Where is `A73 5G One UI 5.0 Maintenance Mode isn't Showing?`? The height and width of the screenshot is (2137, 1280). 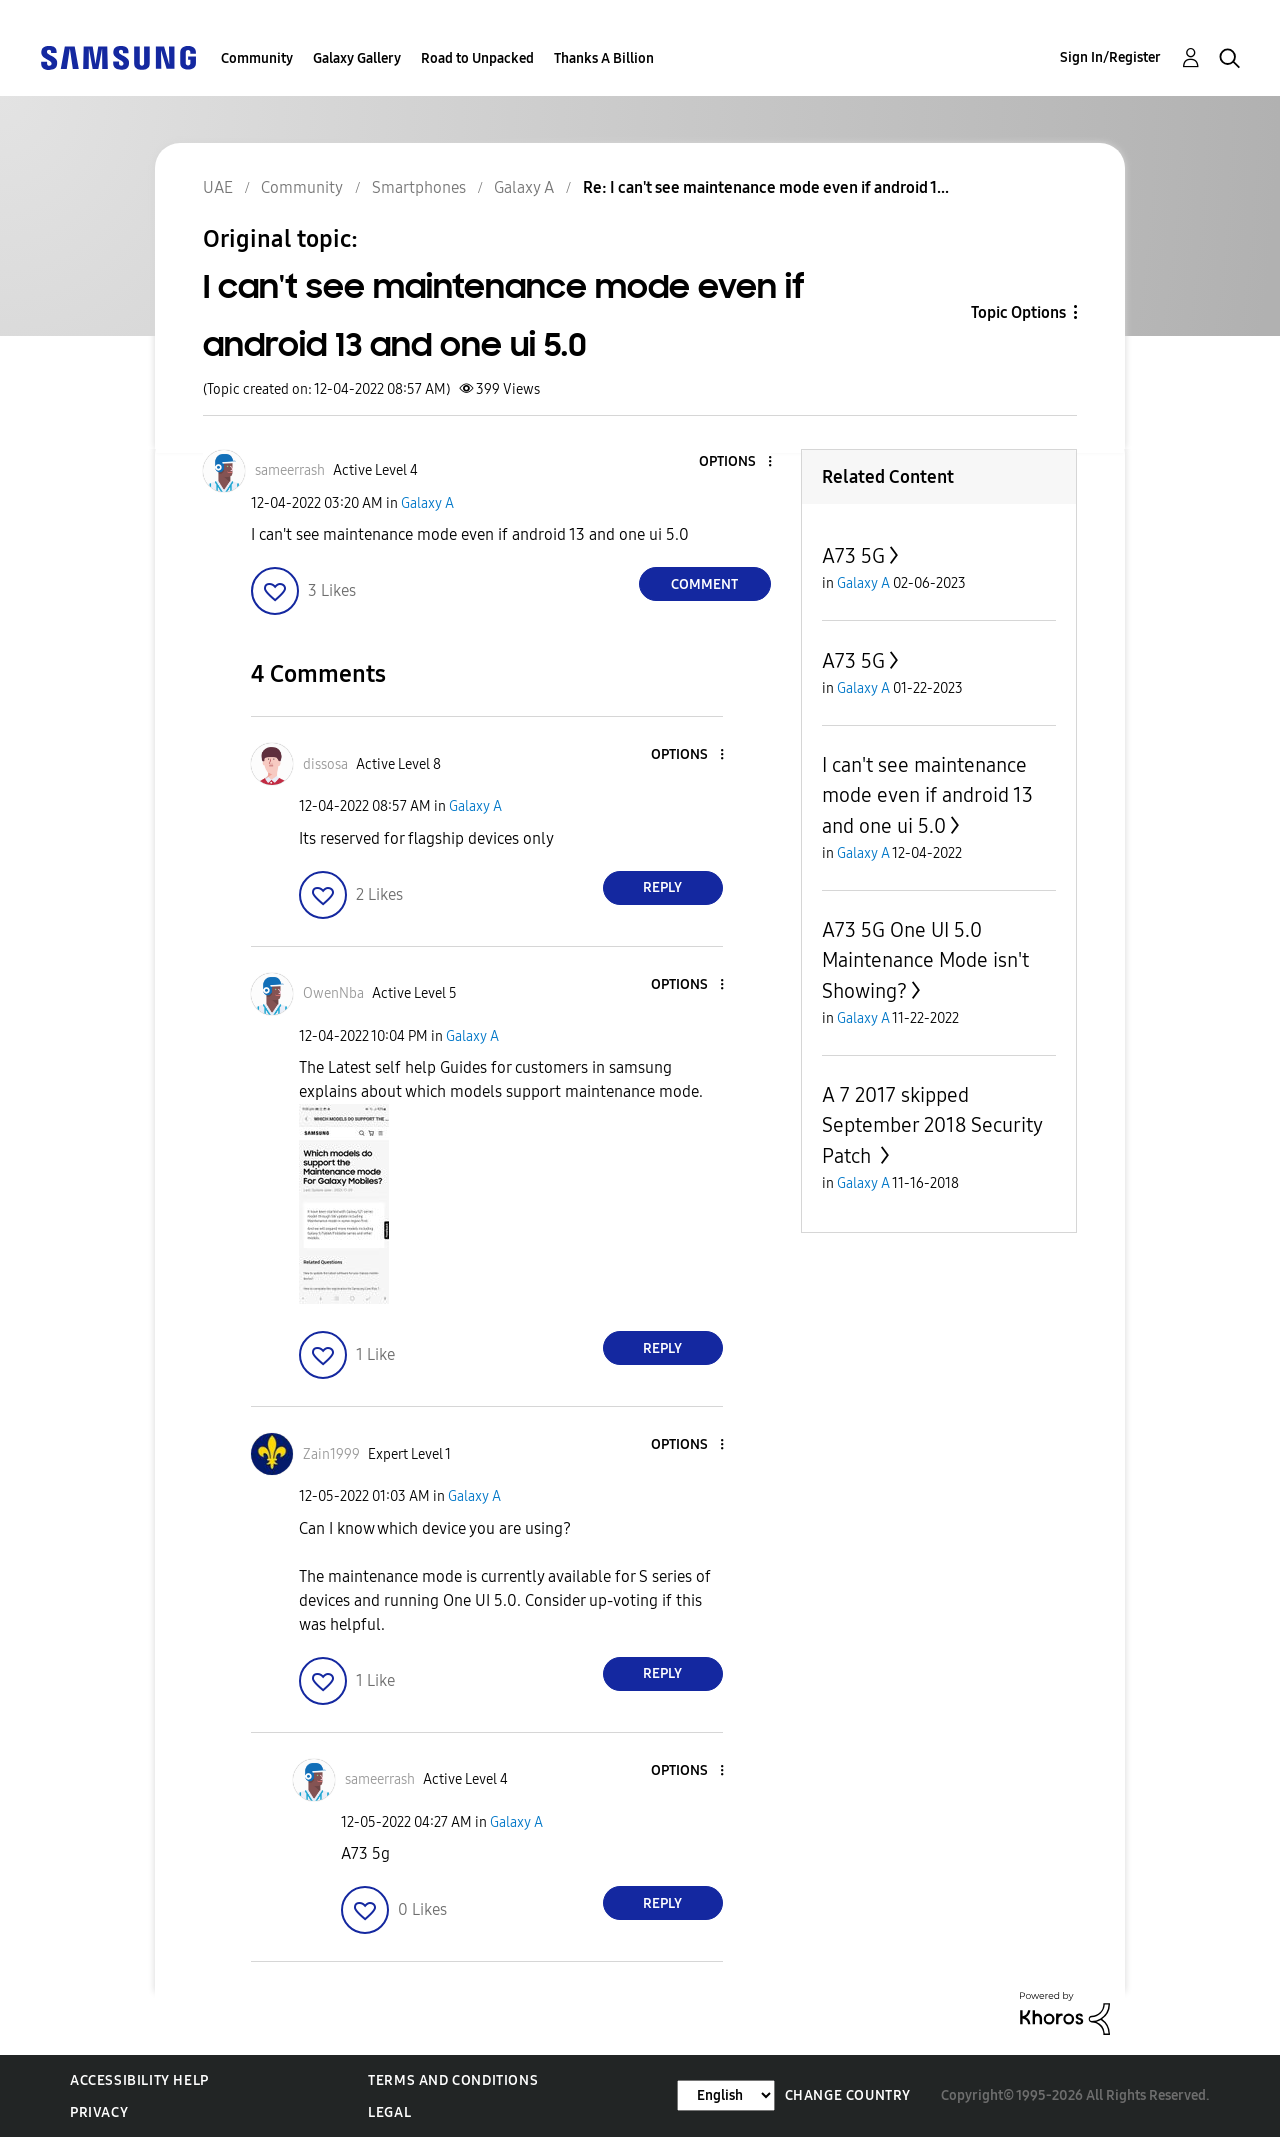
A73 5G One UI 5.0 Maintenance Mode isn't Showing? is located at coordinates (925, 960).